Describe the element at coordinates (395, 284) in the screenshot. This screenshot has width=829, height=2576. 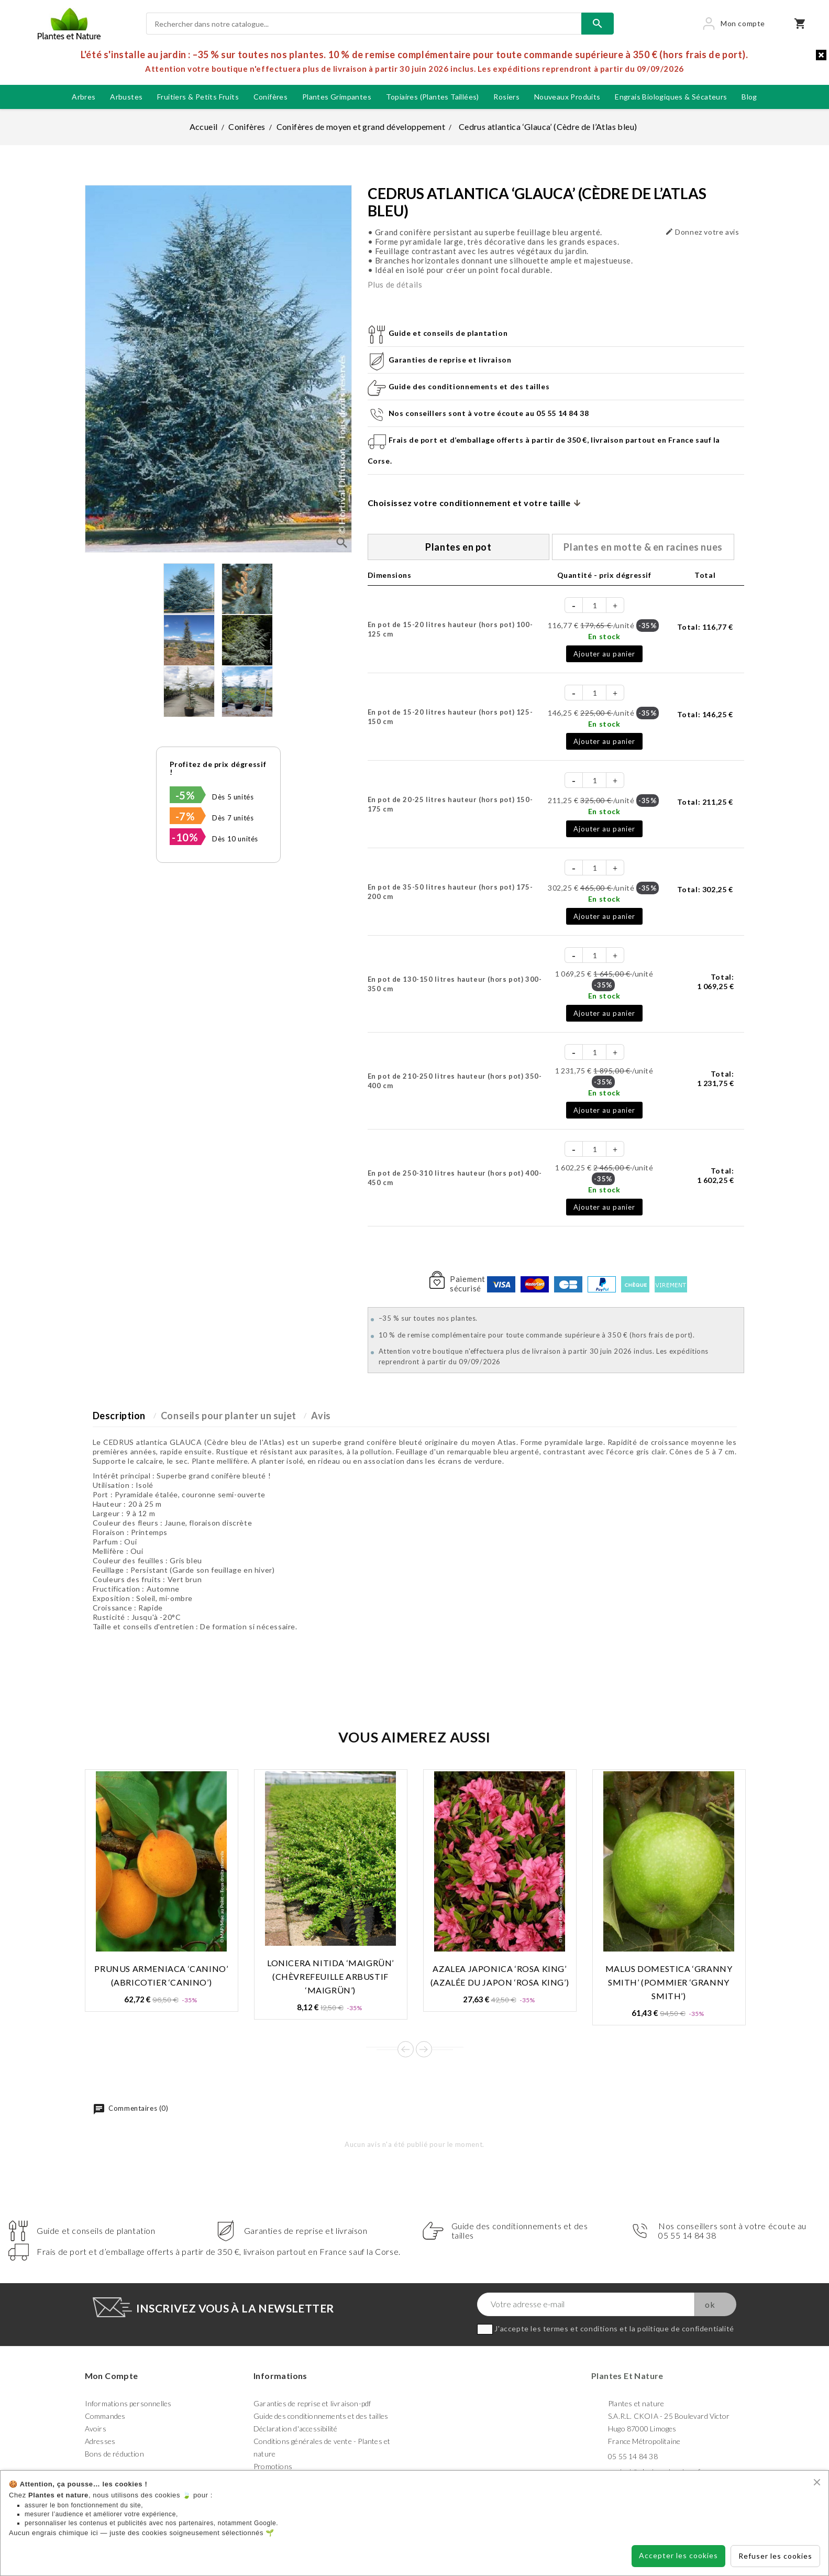
I see `Plus de détails` at that location.